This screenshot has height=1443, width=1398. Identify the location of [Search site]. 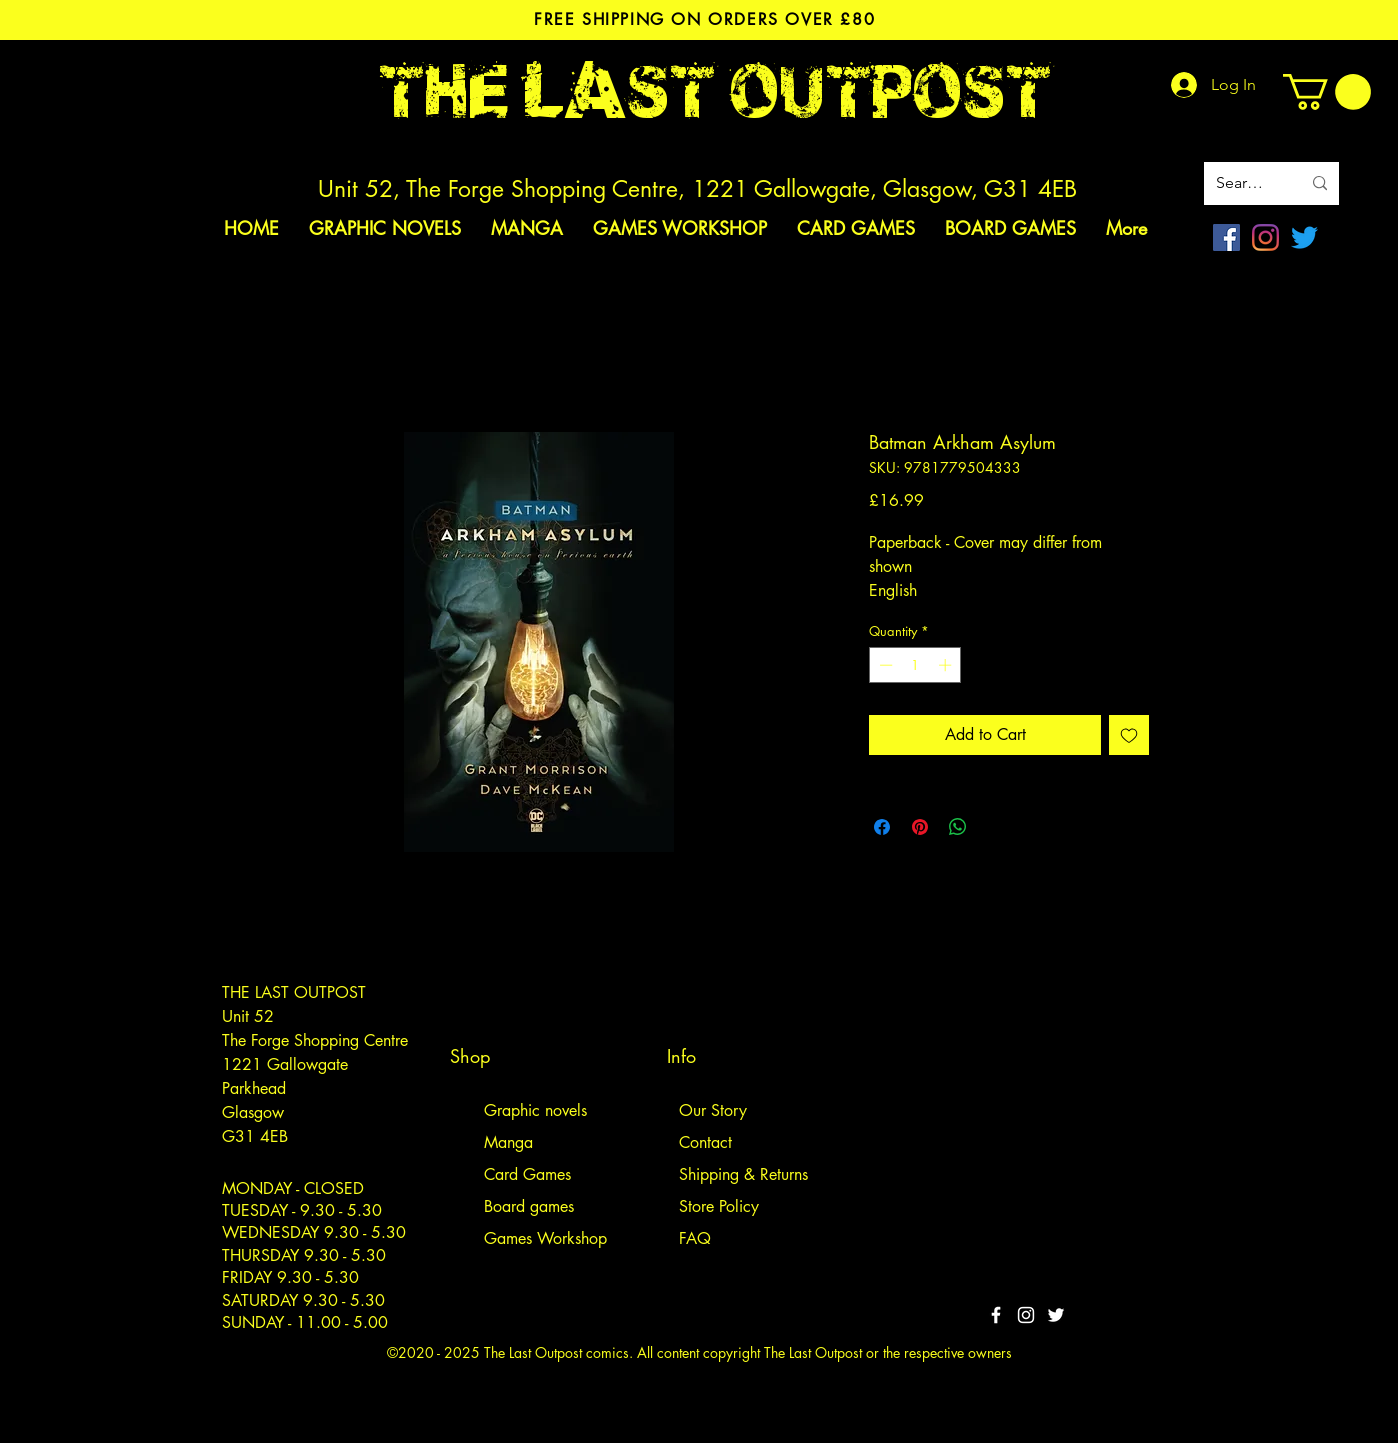
(1243, 183).